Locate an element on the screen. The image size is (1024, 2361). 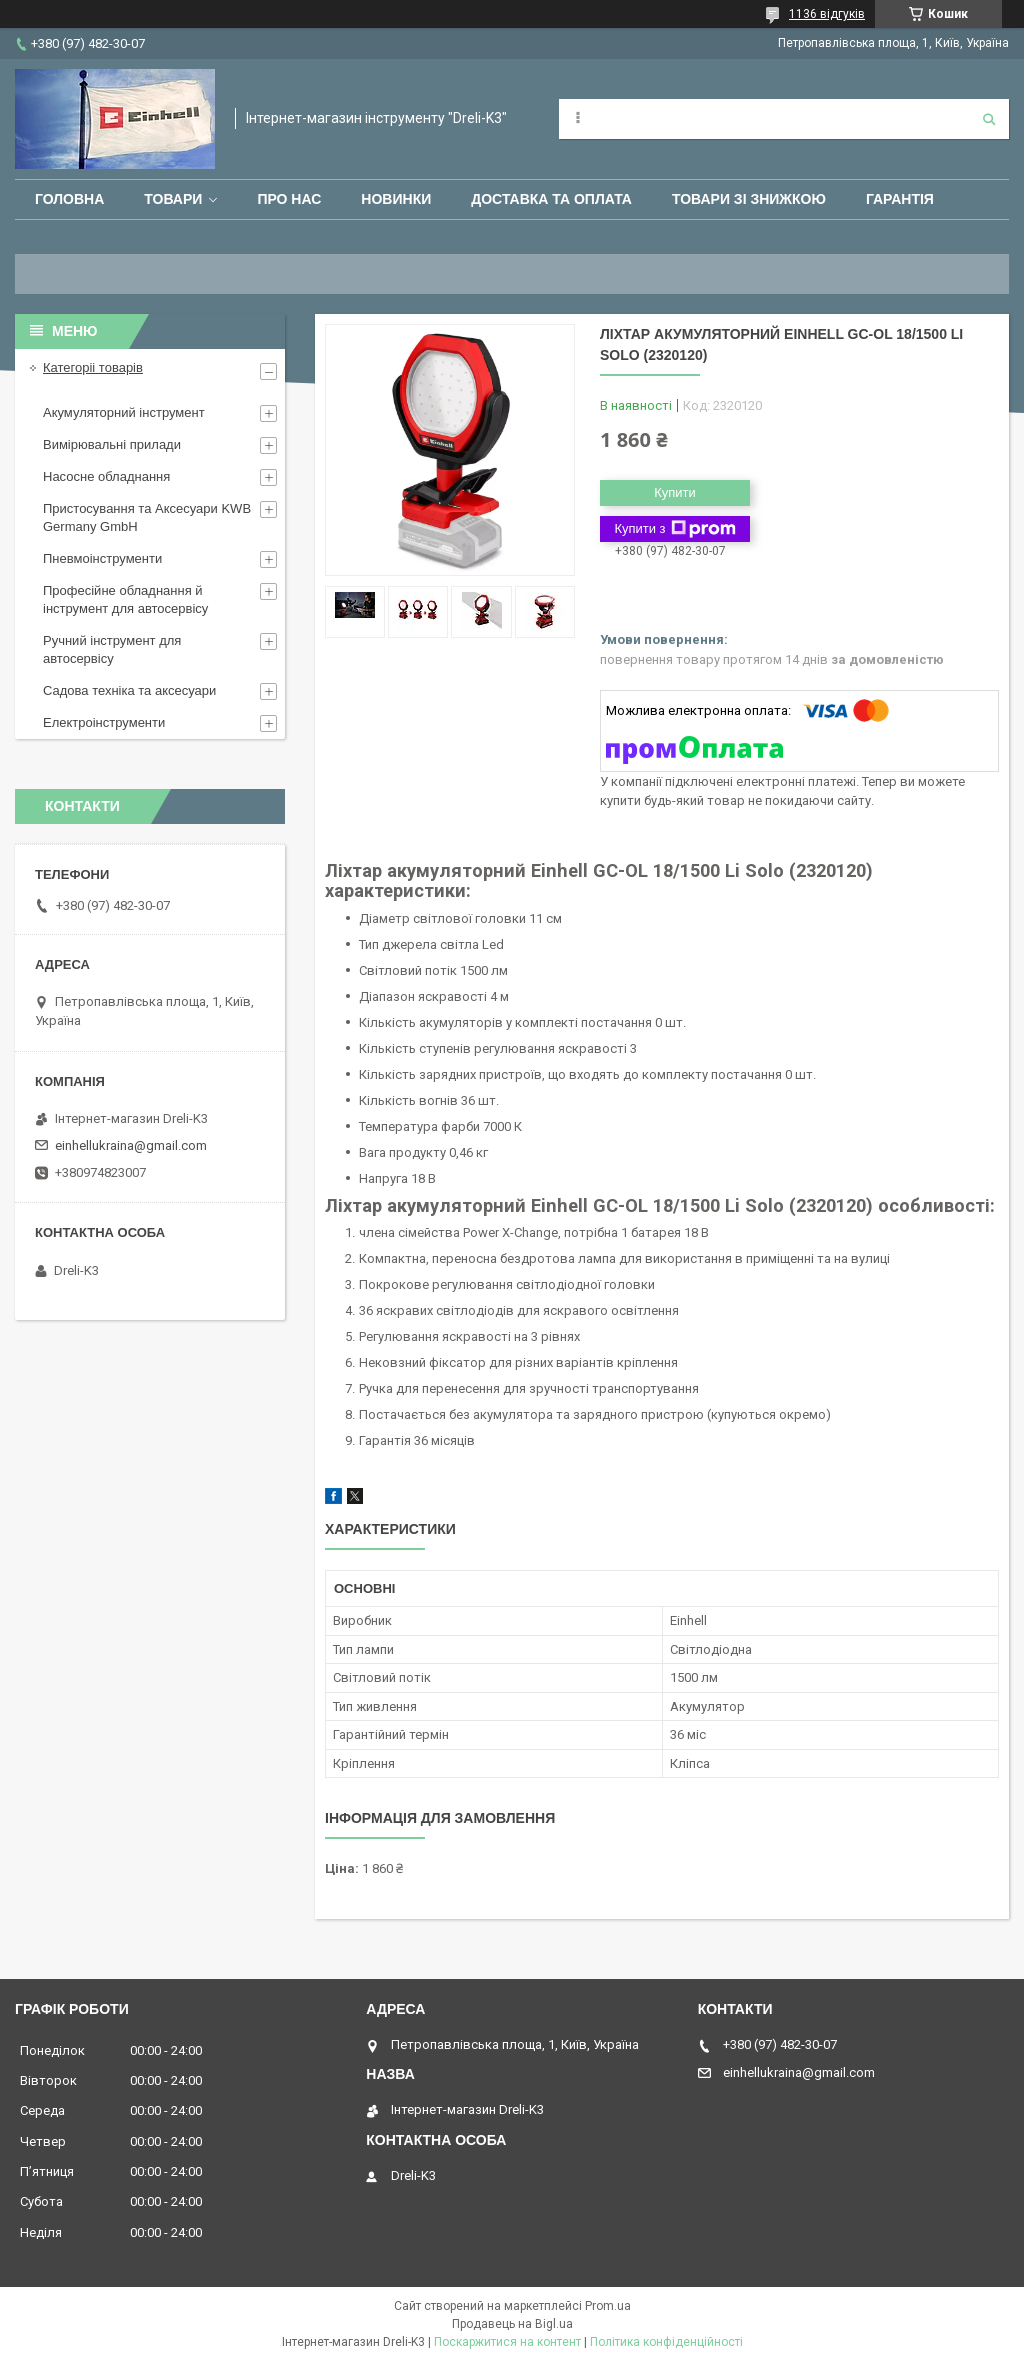
Новинки is located at coordinates (396, 199).